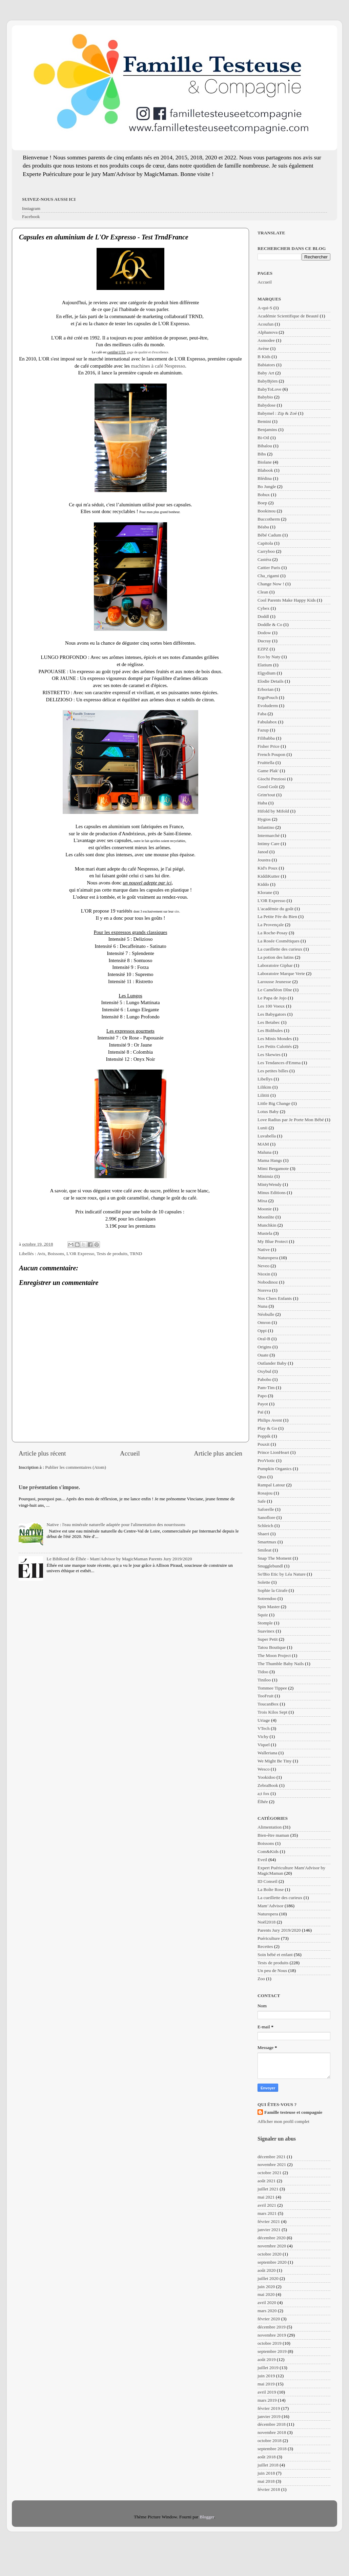 This screenshot has width=349, height=2576. What do you see at coordinates (264, 1249) in the screenshot?
I see `Native` at bounding box center [264, 1249].